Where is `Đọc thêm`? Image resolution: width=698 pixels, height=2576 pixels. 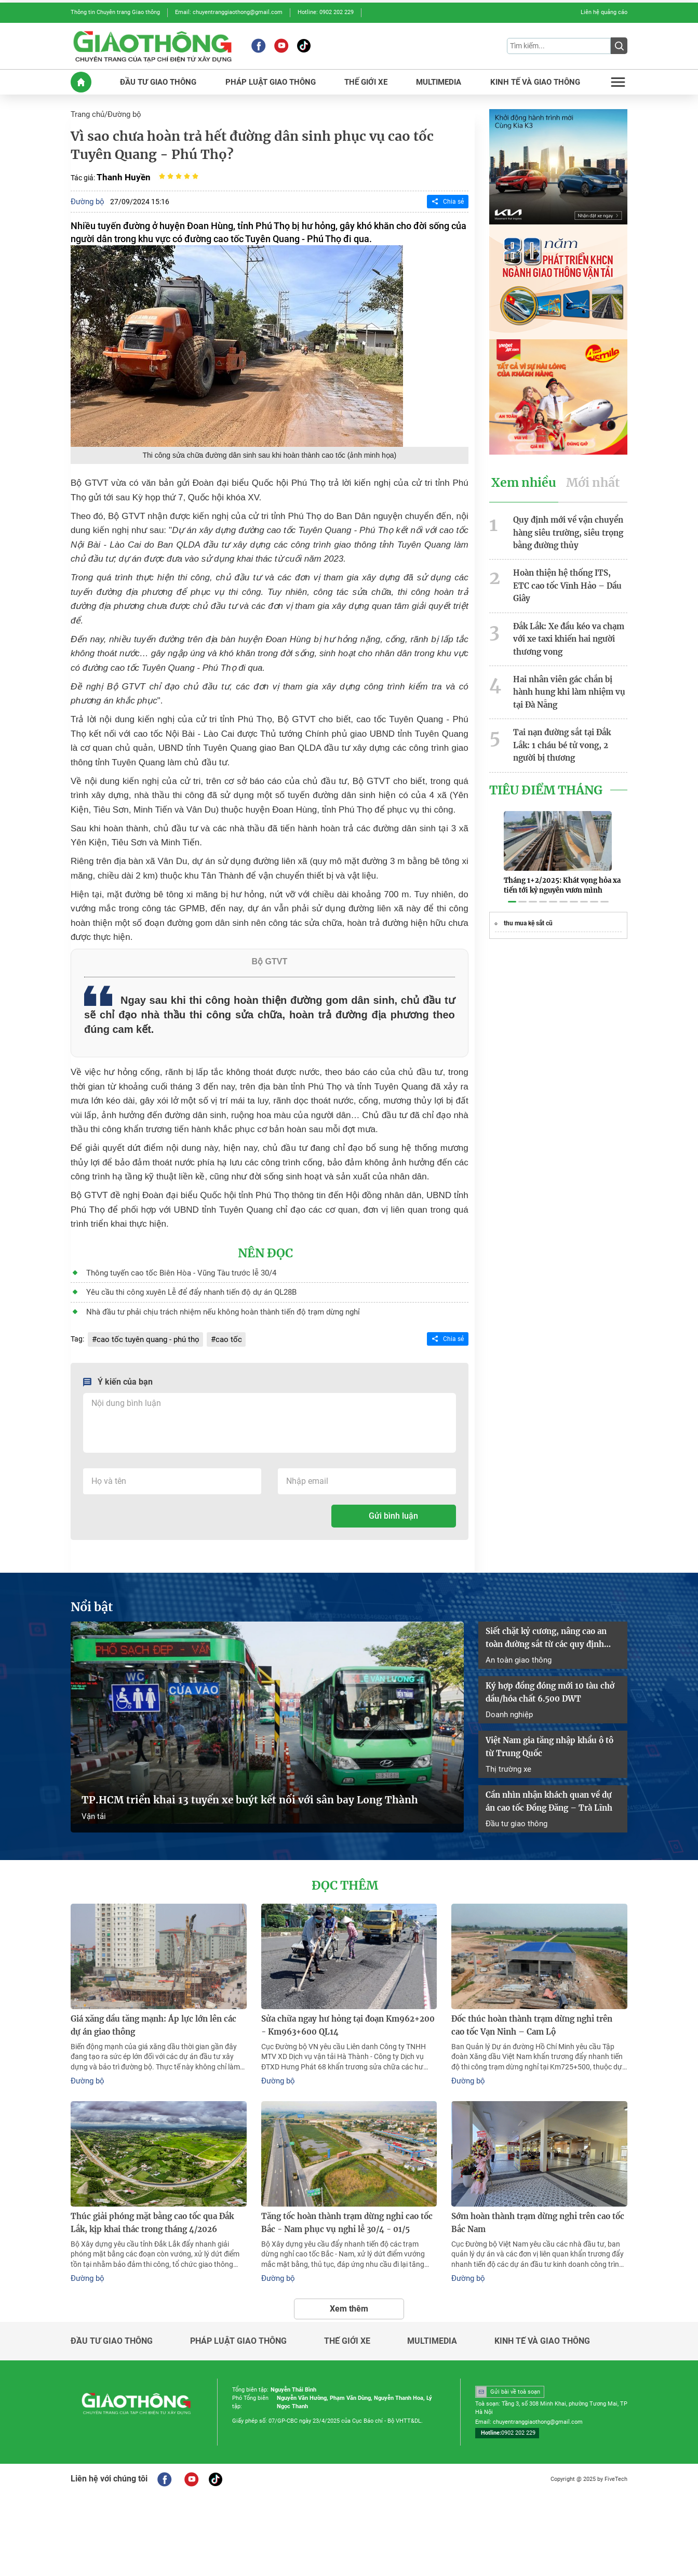 Đọc thêm is located at coordinates (345, 1866).